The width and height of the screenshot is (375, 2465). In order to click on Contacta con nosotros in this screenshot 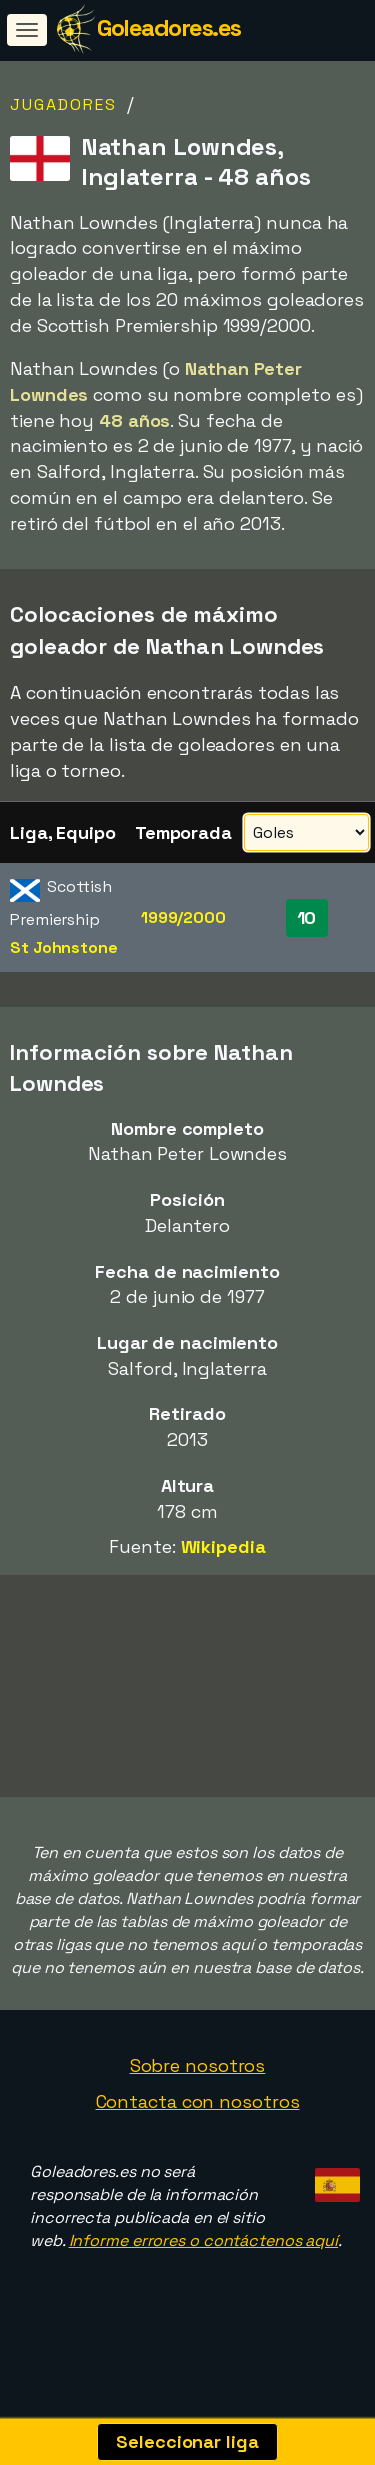, I will do `click(198, 2121)`.